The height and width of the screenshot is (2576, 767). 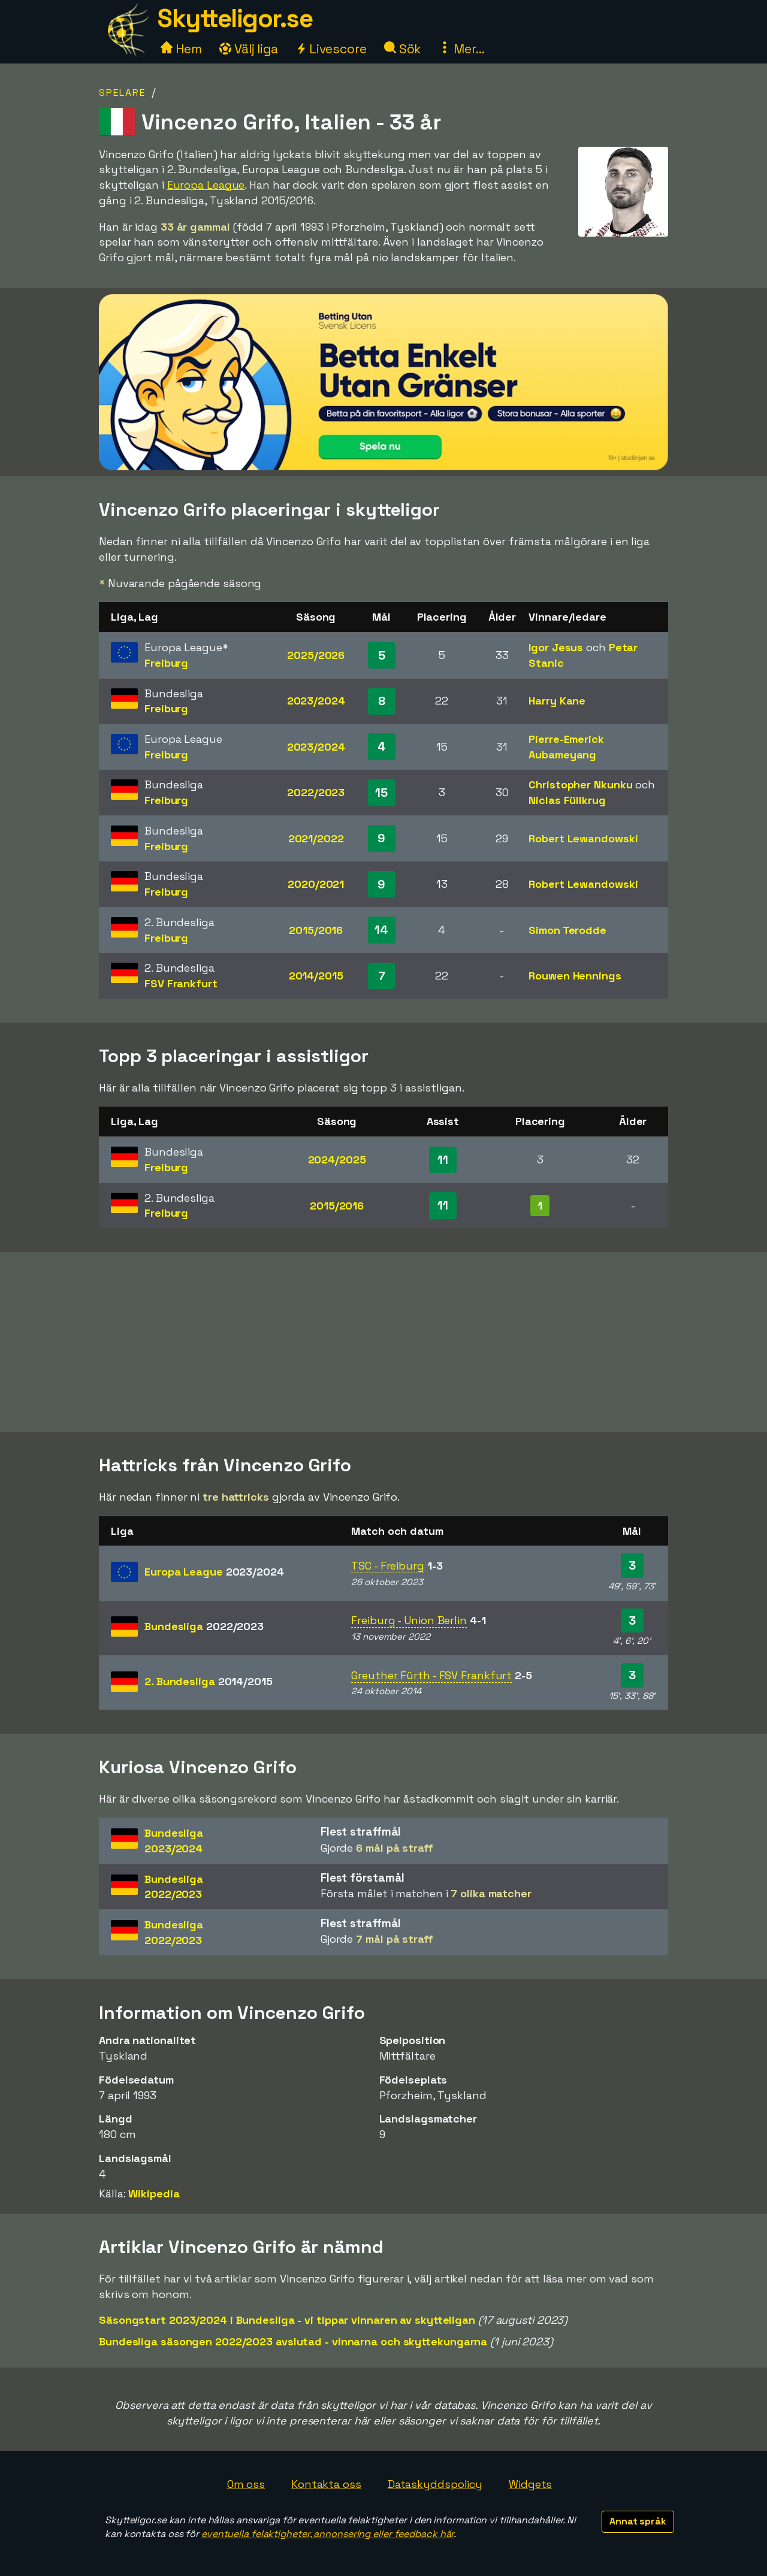 What do you see at coordinates (316, 792) in the screenshot?
I see `2022/2023` at bounding box center [316, 792].